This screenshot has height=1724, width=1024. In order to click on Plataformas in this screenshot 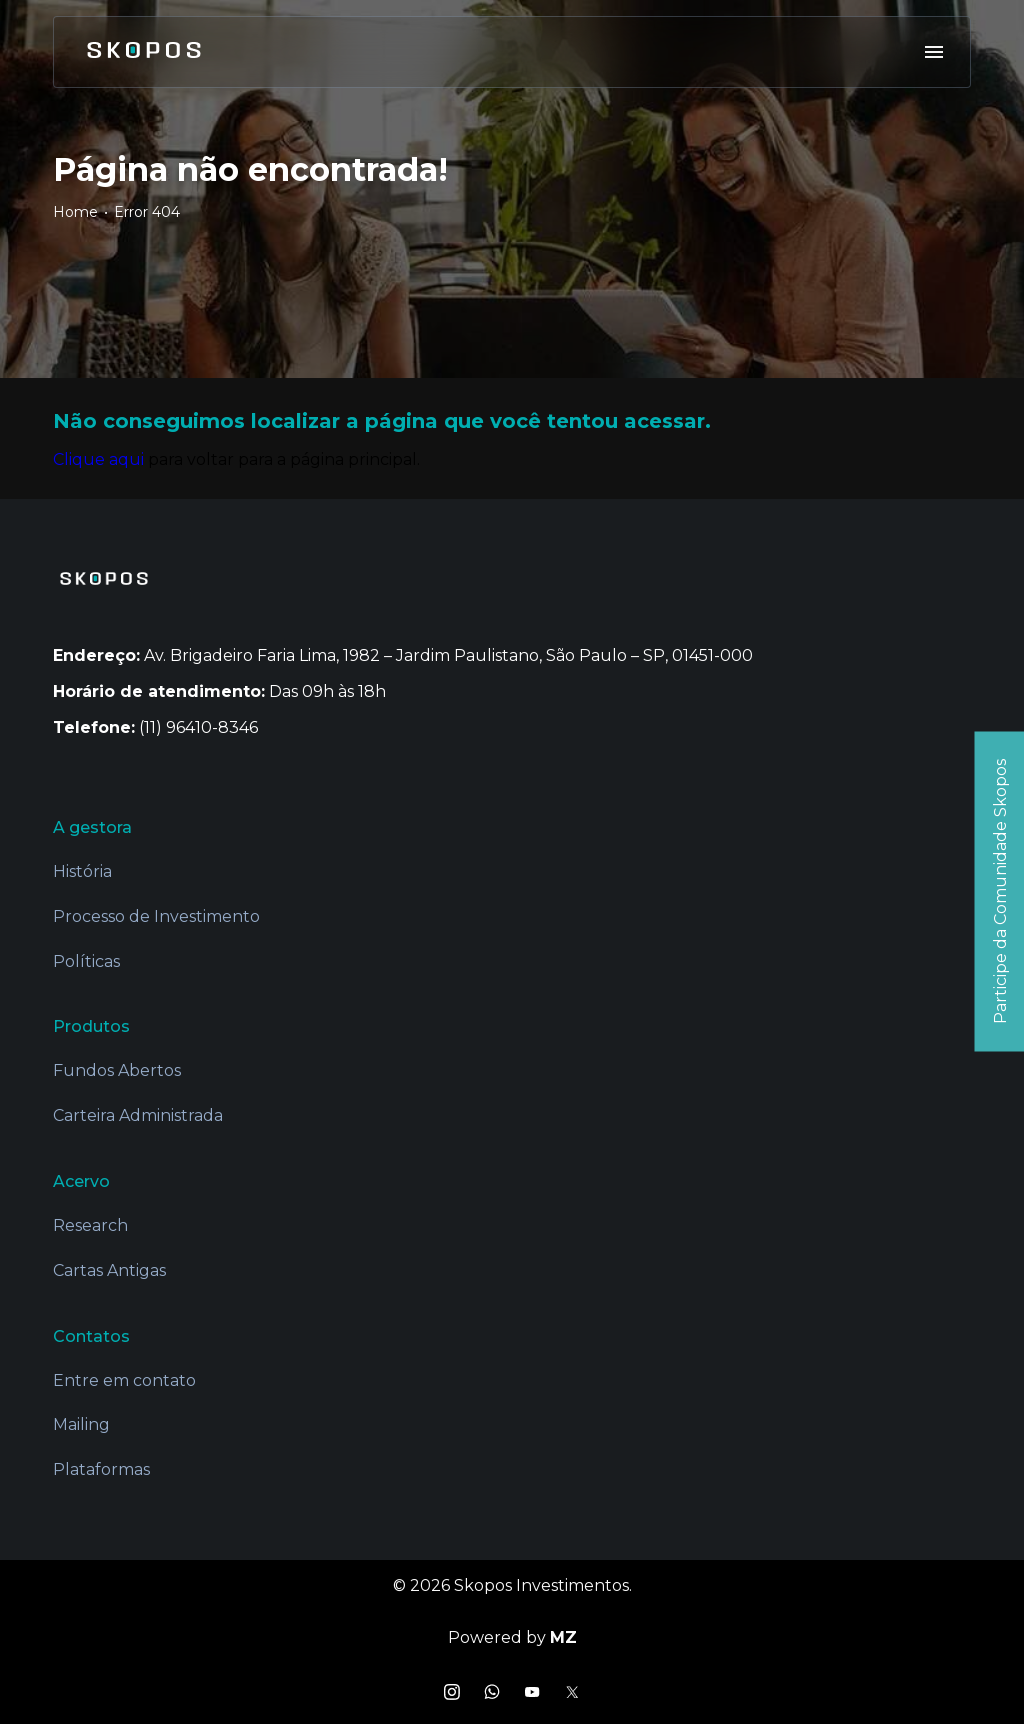, I will do `click(101, 1469)`.